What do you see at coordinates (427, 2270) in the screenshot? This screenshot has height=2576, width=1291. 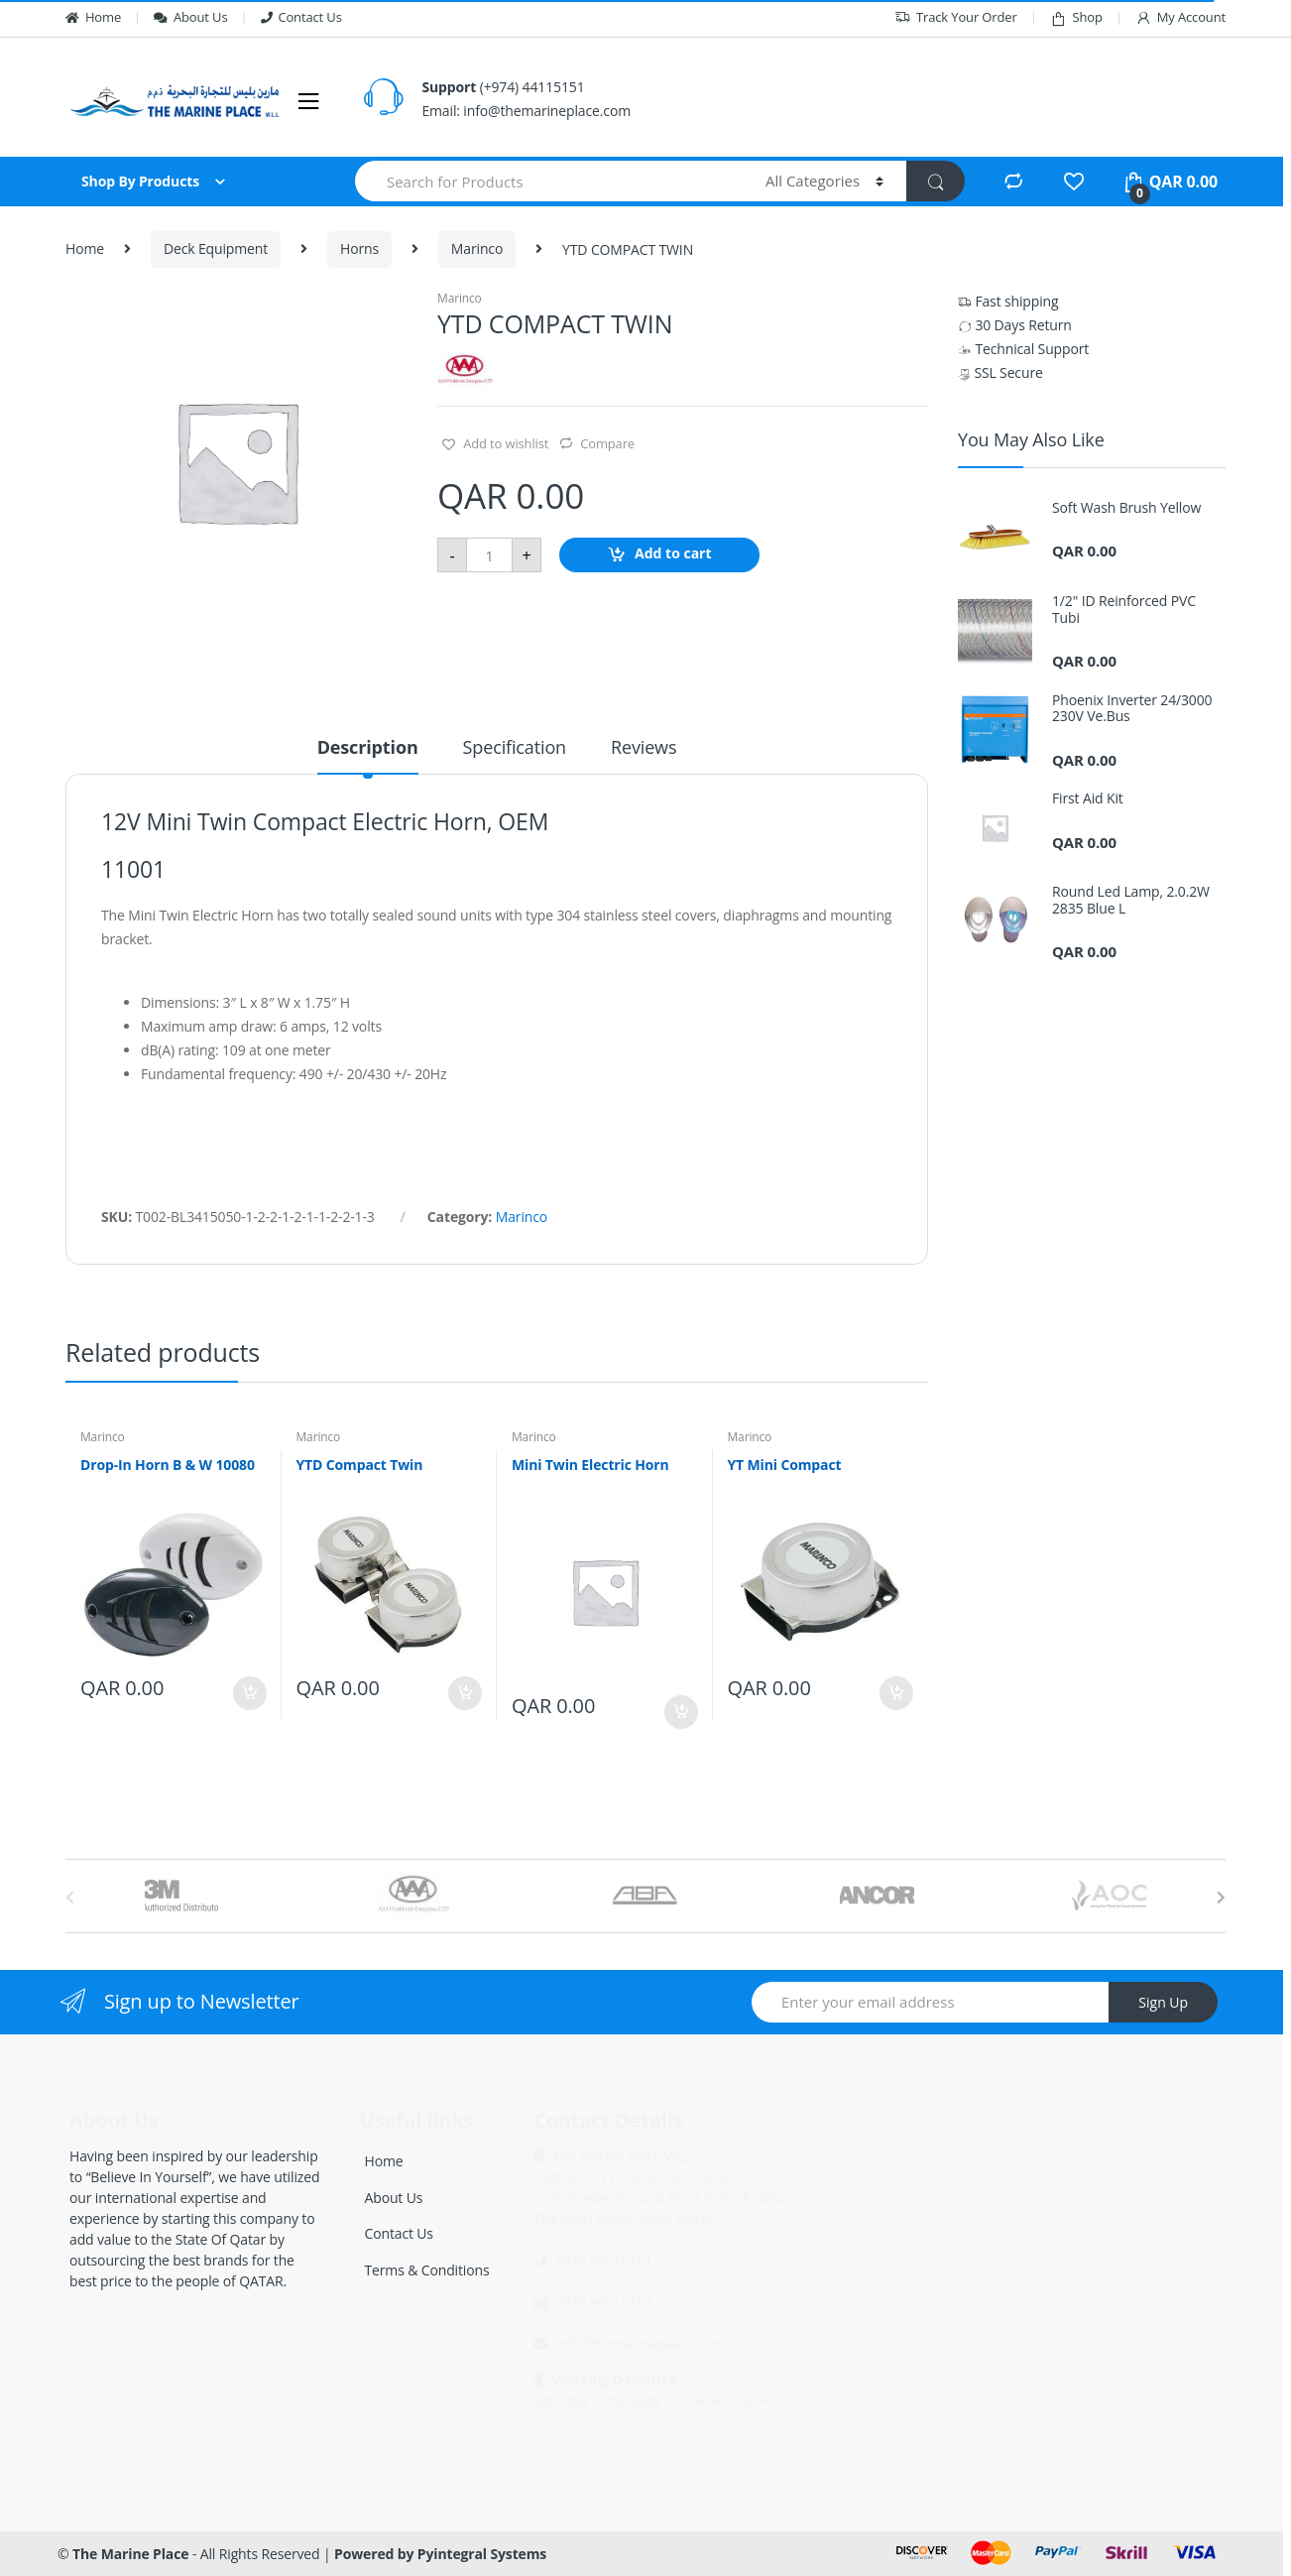 I see `Terms & Conditions` at bounding box center [427, 2270].